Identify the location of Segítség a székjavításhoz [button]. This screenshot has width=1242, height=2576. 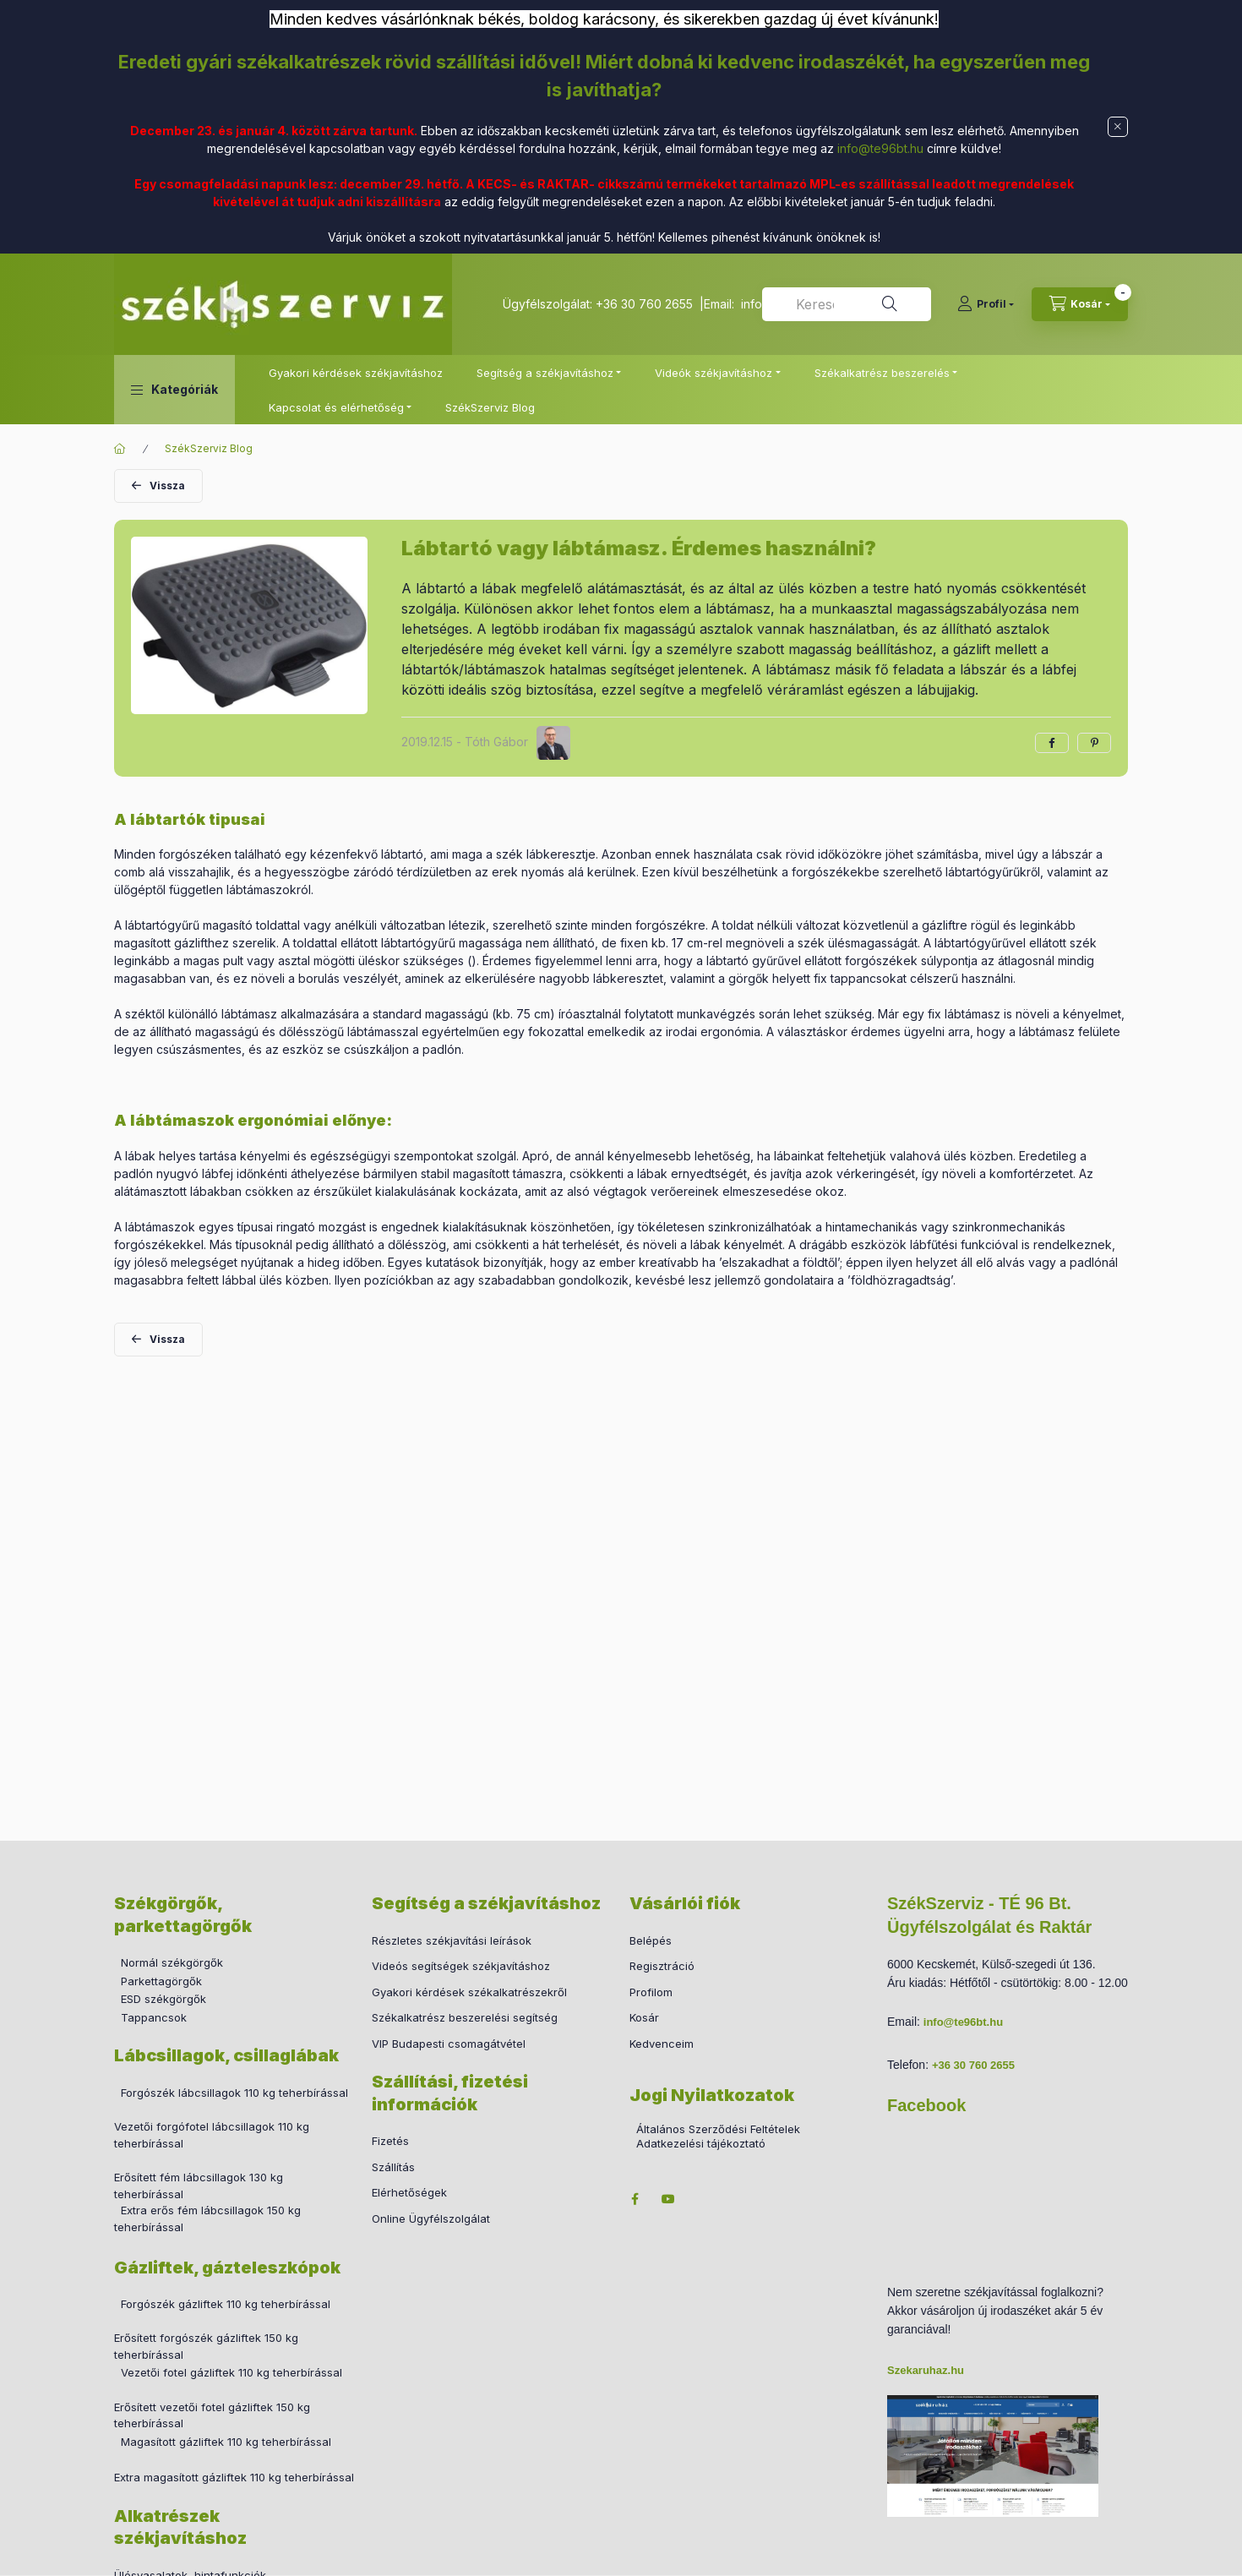
(545, 372).